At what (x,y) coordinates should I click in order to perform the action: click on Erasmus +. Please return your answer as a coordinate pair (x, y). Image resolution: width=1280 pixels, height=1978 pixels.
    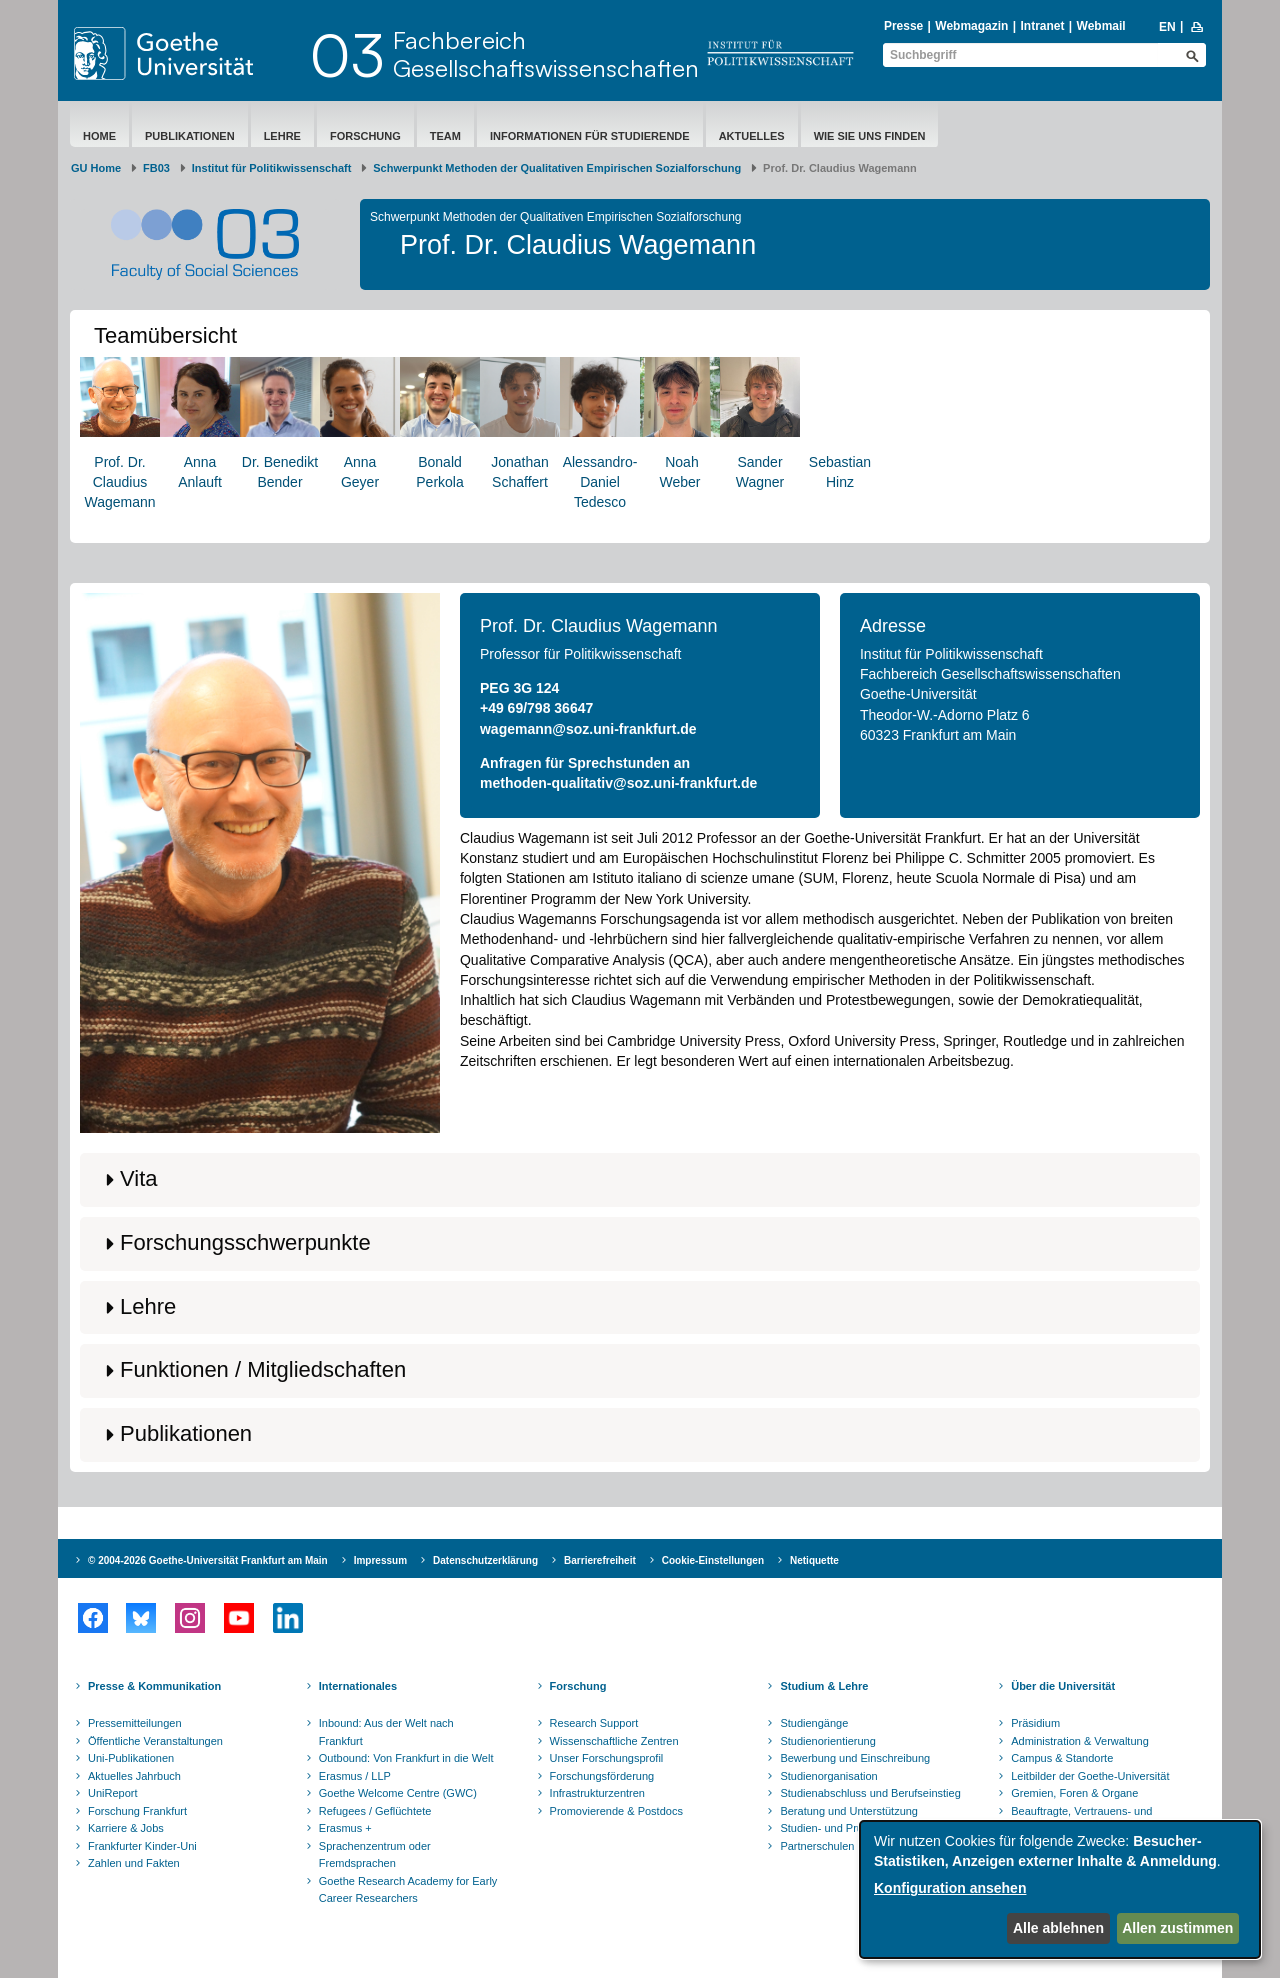
    Looking at the image, I should click on (345, 1828).